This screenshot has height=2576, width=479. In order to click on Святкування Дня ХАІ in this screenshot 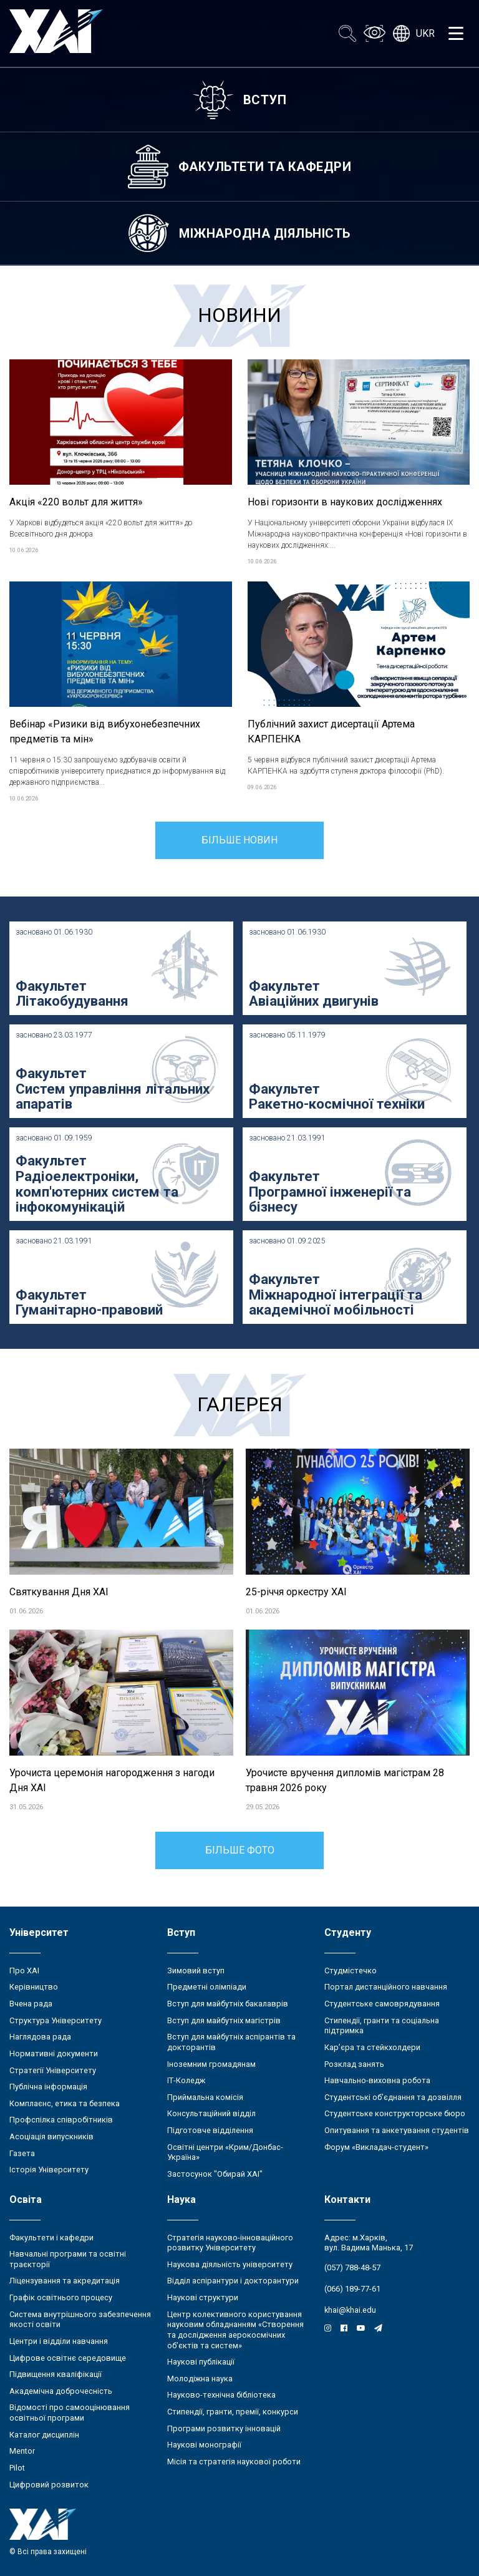, I will do `click(59, 1592)`.